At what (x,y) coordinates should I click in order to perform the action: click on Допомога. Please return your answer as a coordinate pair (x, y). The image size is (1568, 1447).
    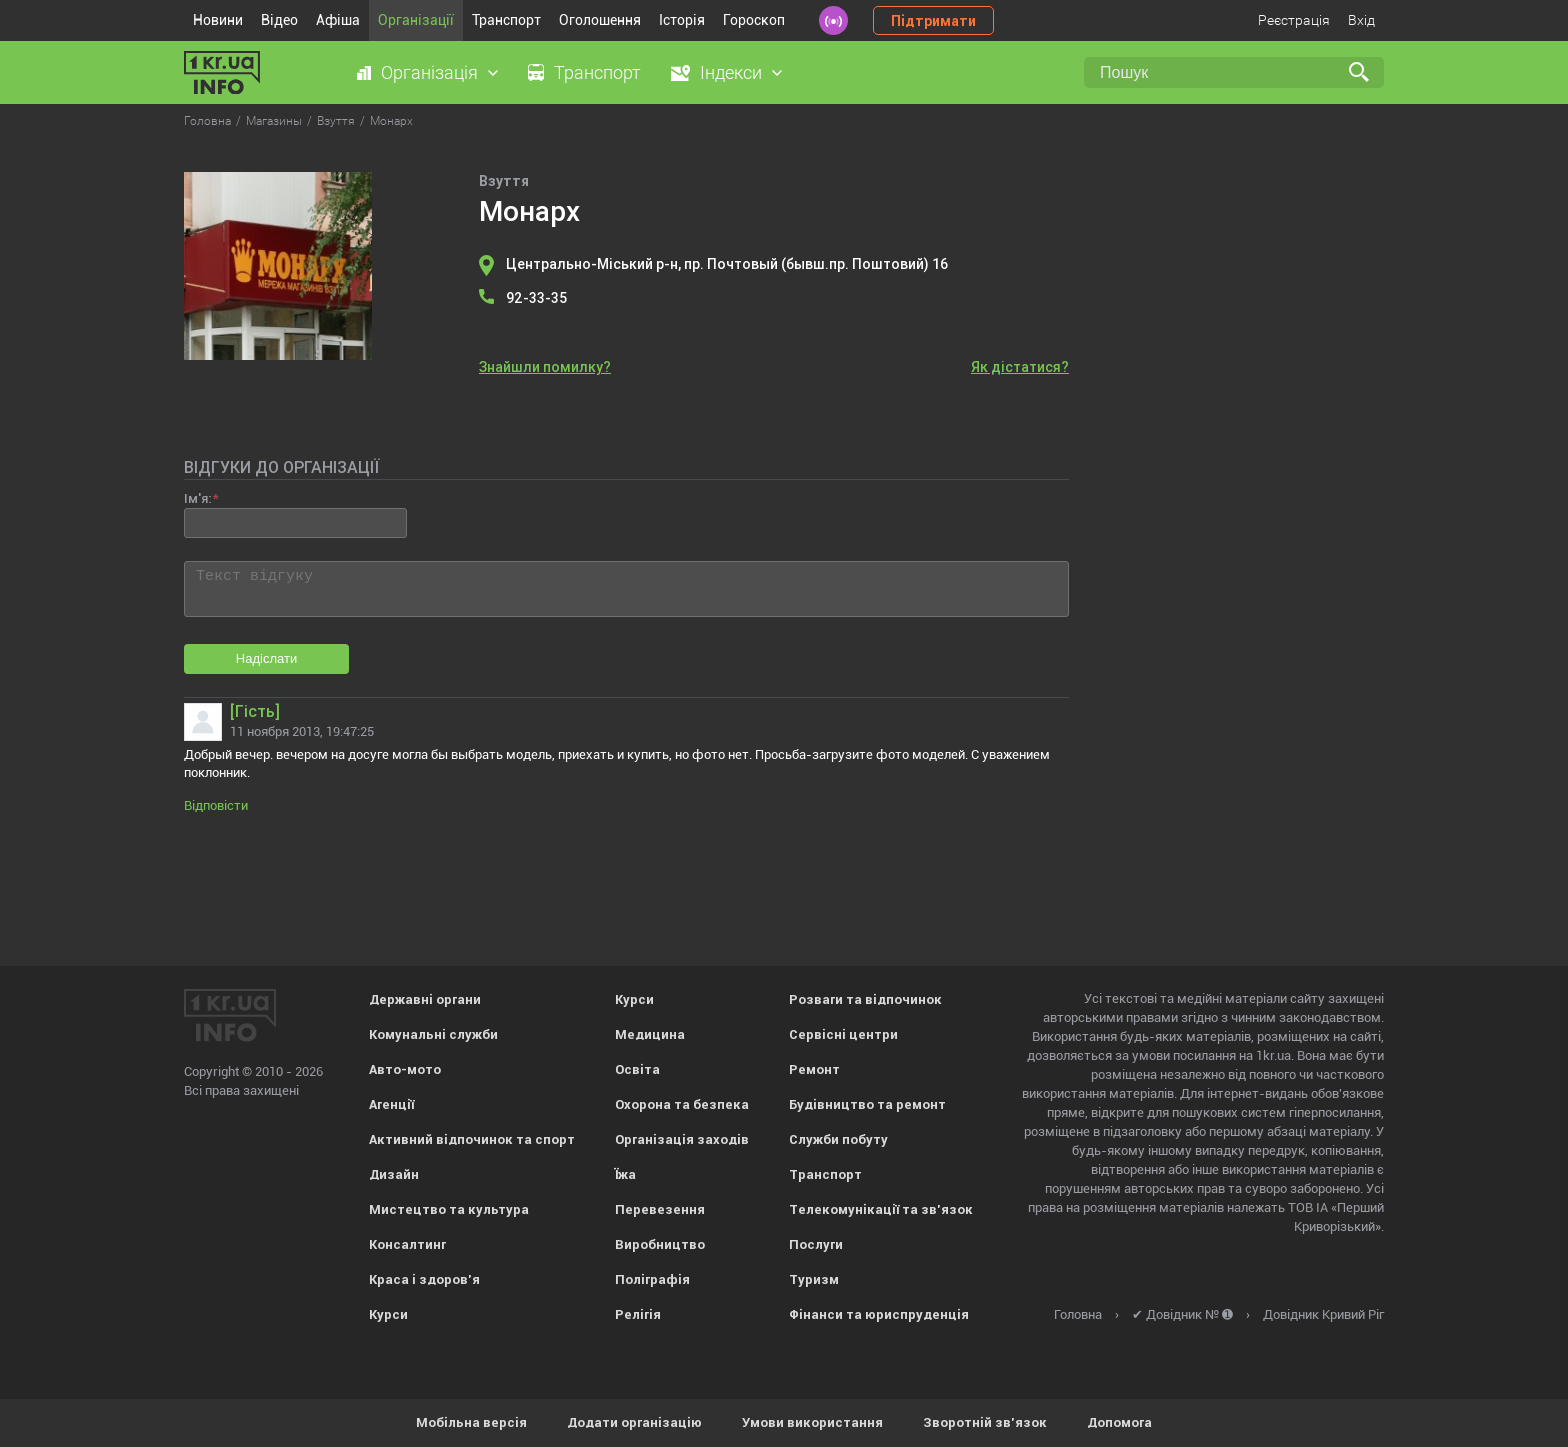
    Looking at the image, I should click on (1119, 1422).